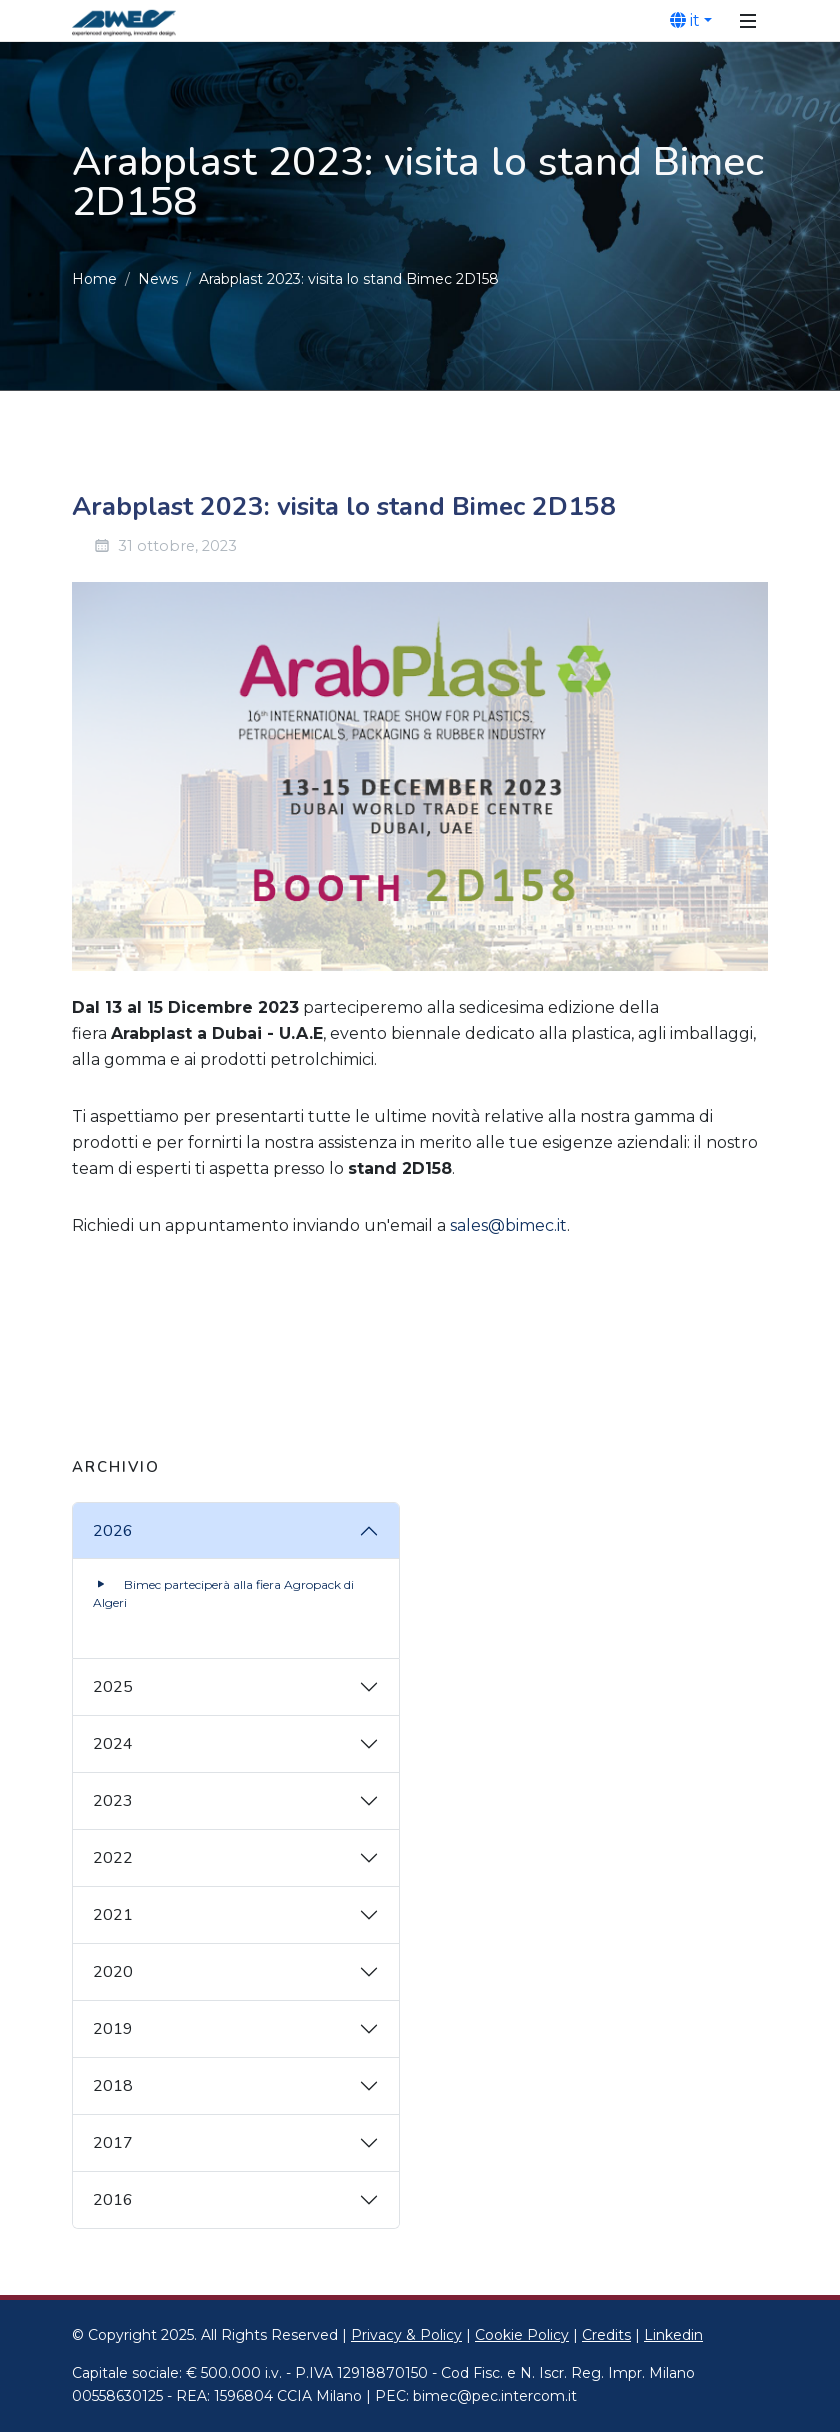  Describe the element at coordinates (113, 2200) in the screenshot. I see `2016` at that location.